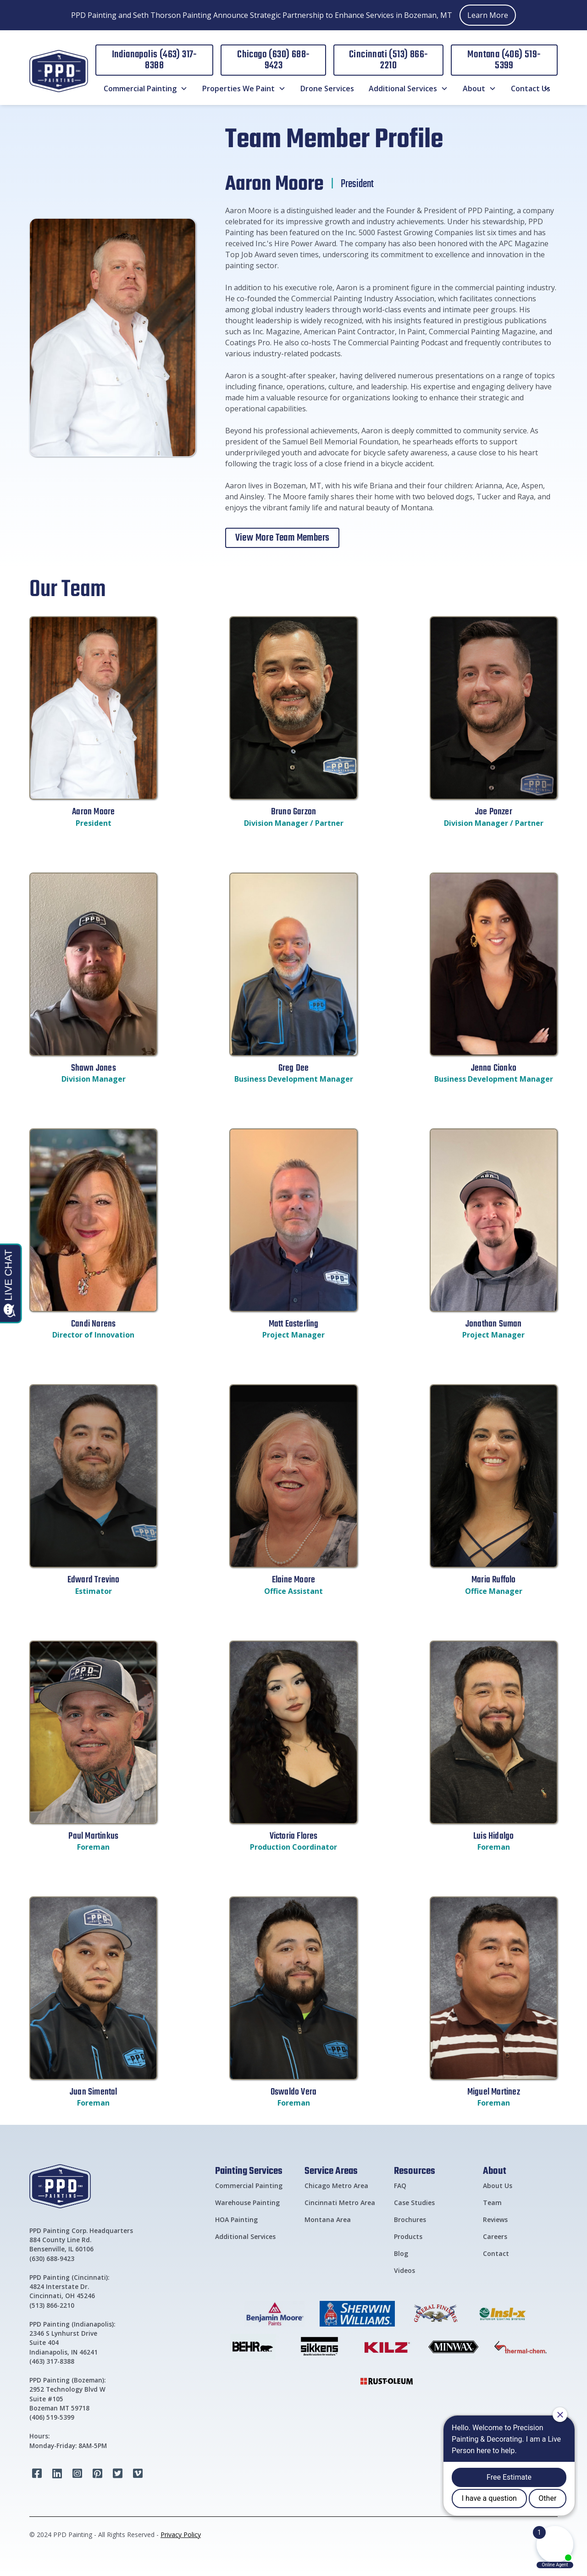 The width and height of the screenshot is (587, 2576). What do you see at coordinates (408, 2236) in the screenshot?
I see `Products` at bounding box center [408, 2236].